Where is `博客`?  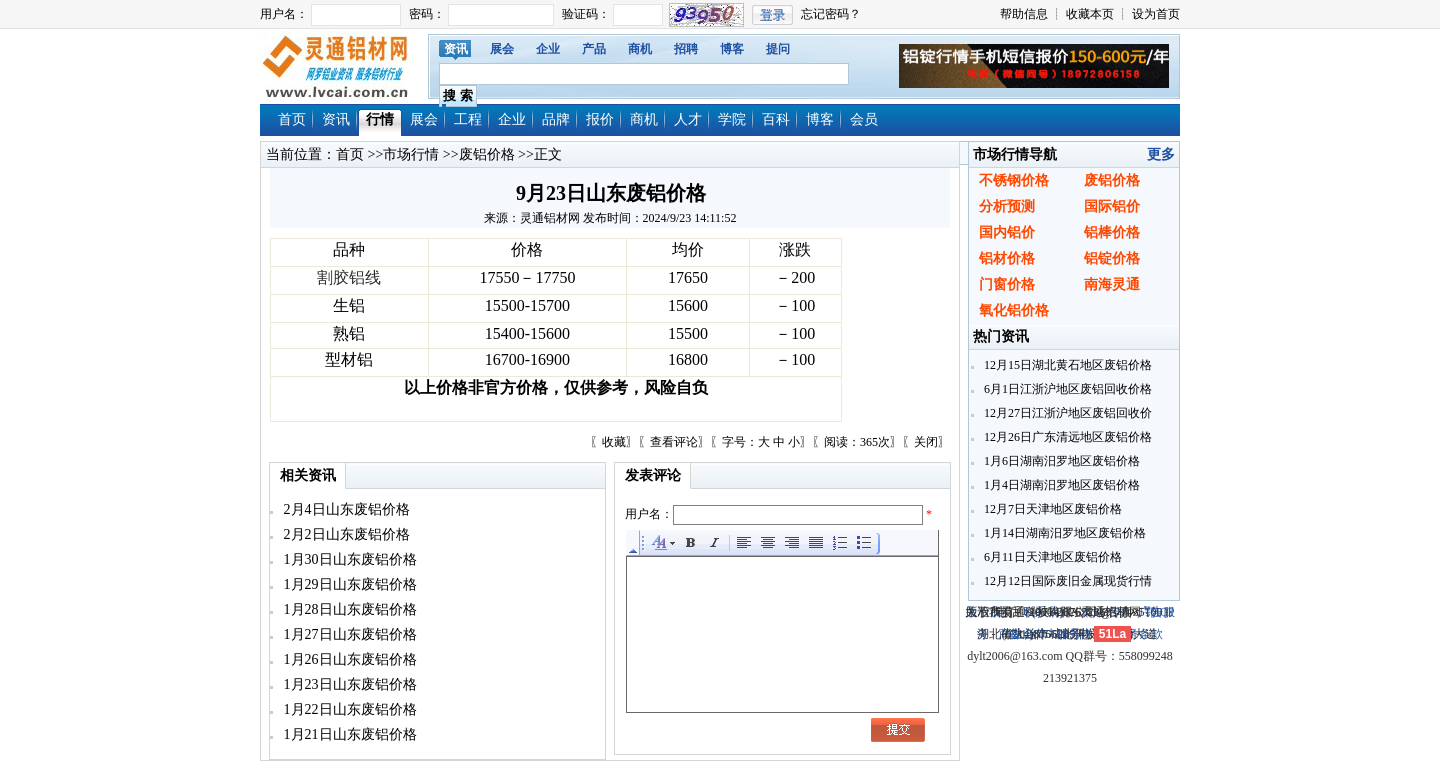 博客 is located at coordinates (732, 49).